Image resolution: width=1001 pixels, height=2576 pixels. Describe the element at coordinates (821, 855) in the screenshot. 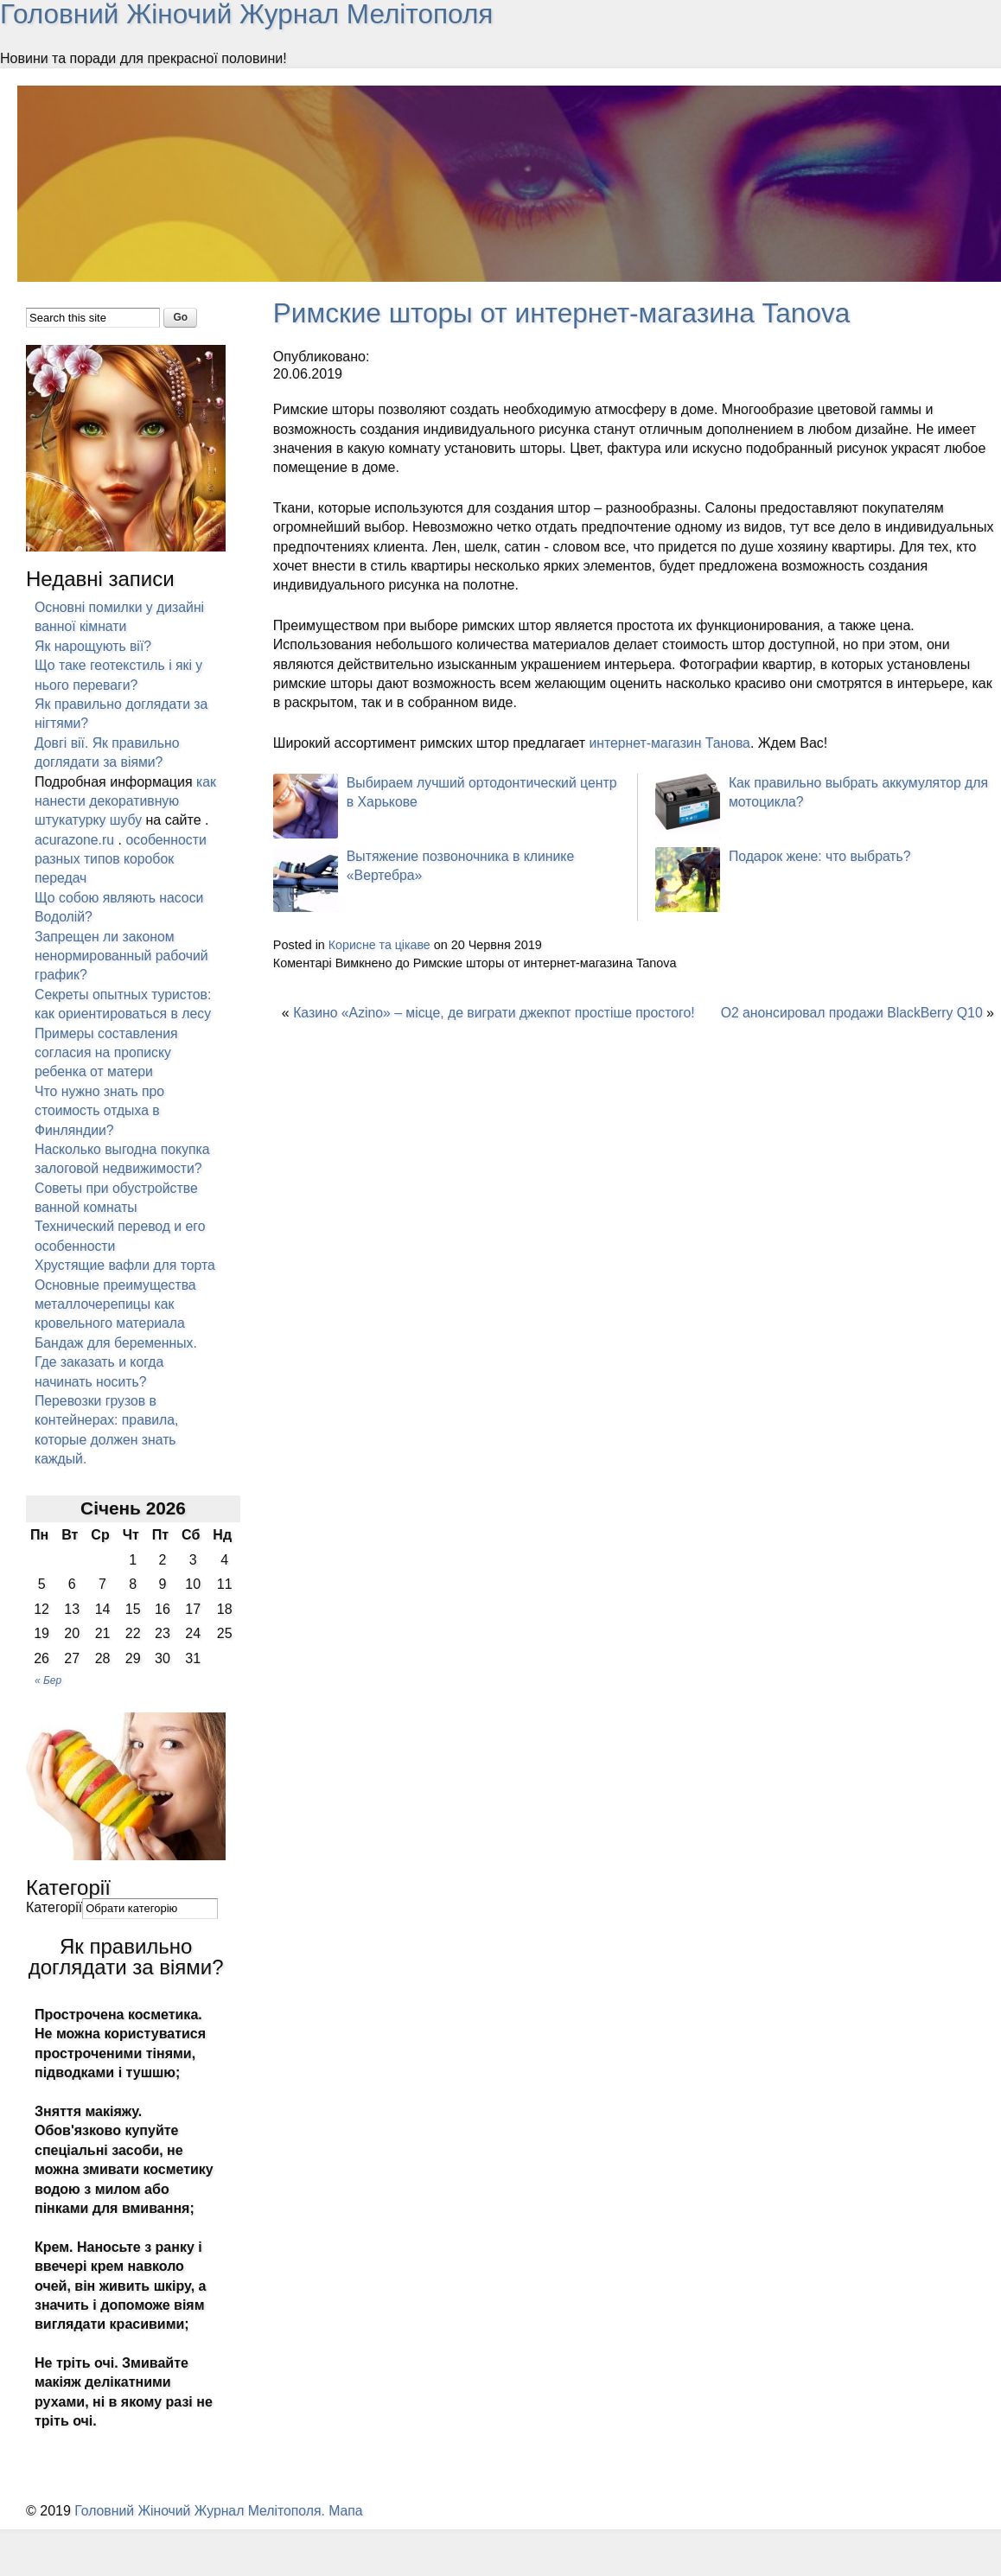

I see `Подарок жене: что выбрать?` at that location.